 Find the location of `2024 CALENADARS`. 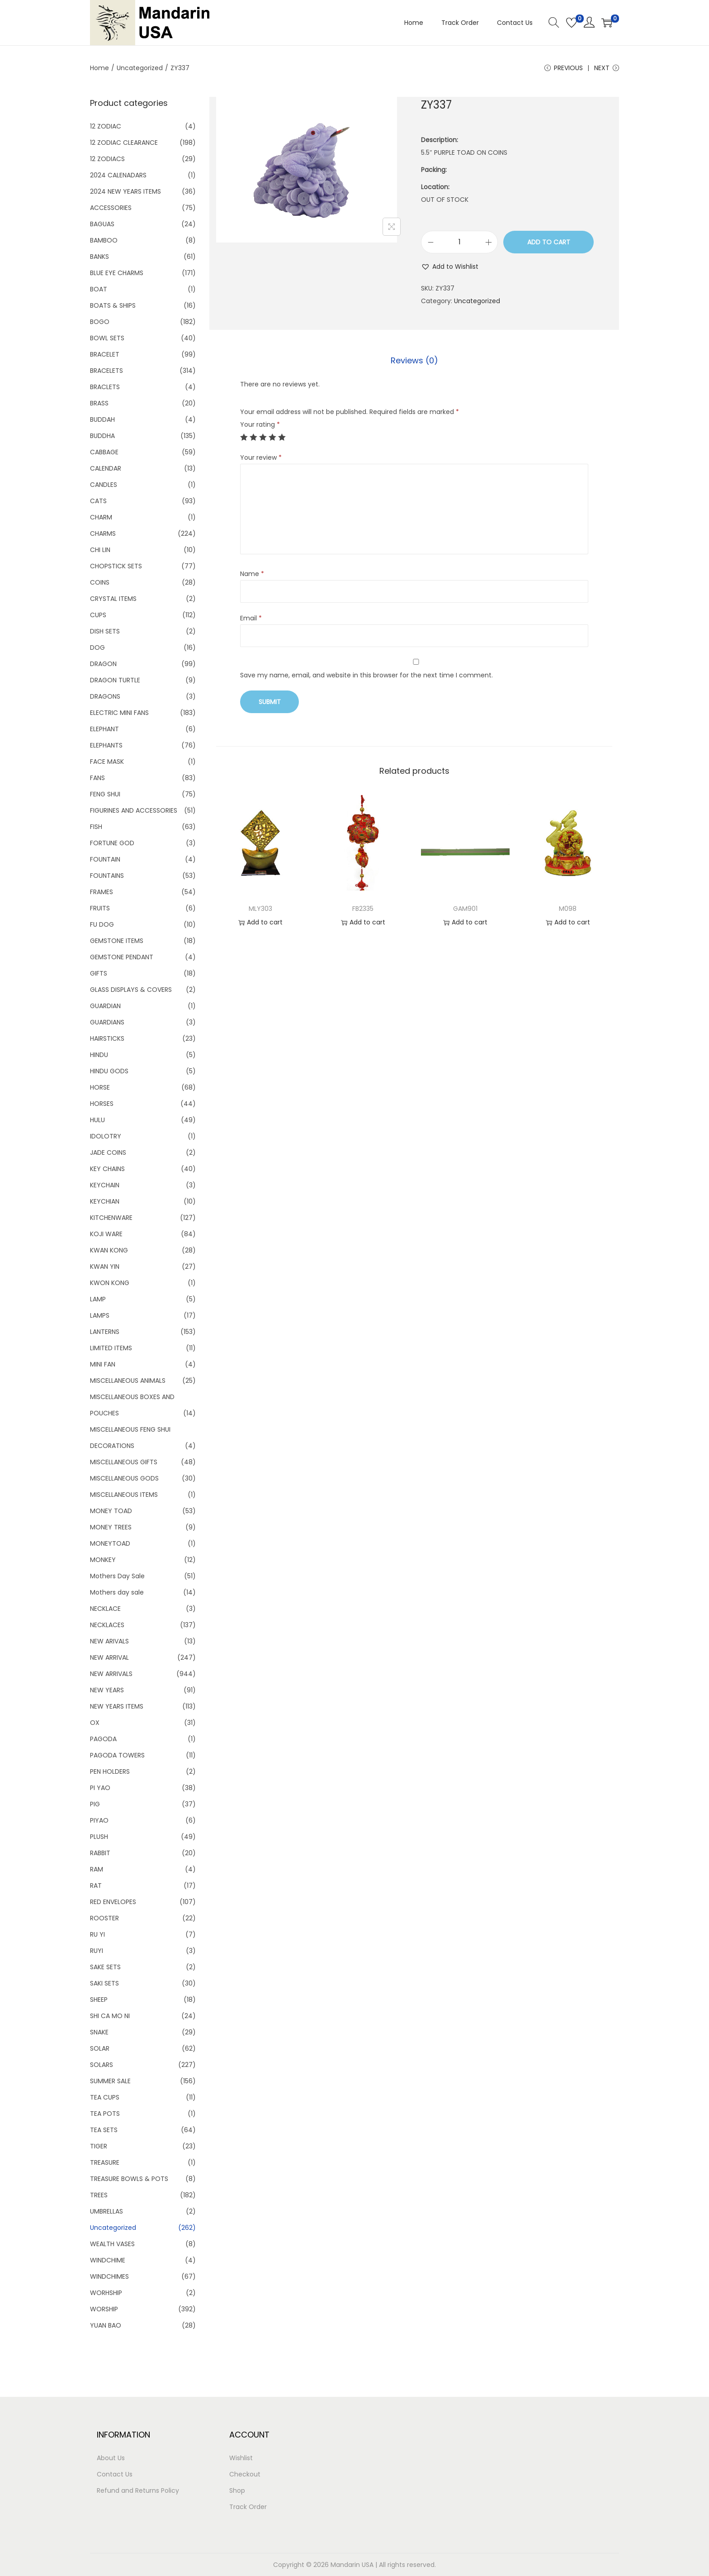

2024 CALENADARS is located at coordinates (118, 175).